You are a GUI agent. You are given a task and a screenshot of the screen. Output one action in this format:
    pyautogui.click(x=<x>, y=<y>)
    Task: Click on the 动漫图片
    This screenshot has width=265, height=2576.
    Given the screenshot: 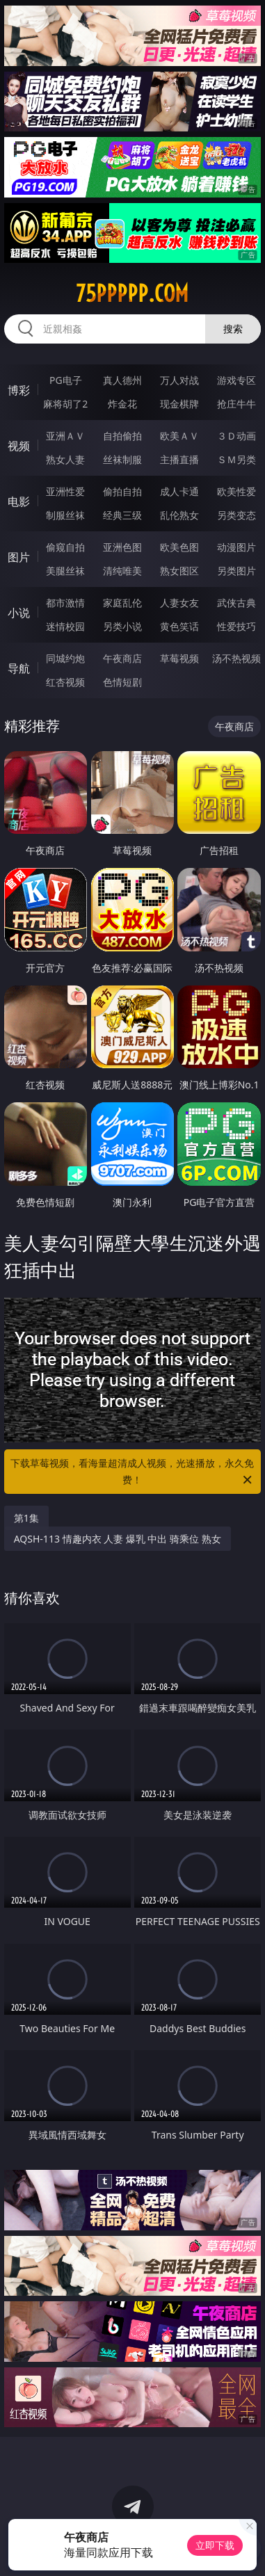 What is the action you would take?
    pyautogui.click(x=236, y=547)
    